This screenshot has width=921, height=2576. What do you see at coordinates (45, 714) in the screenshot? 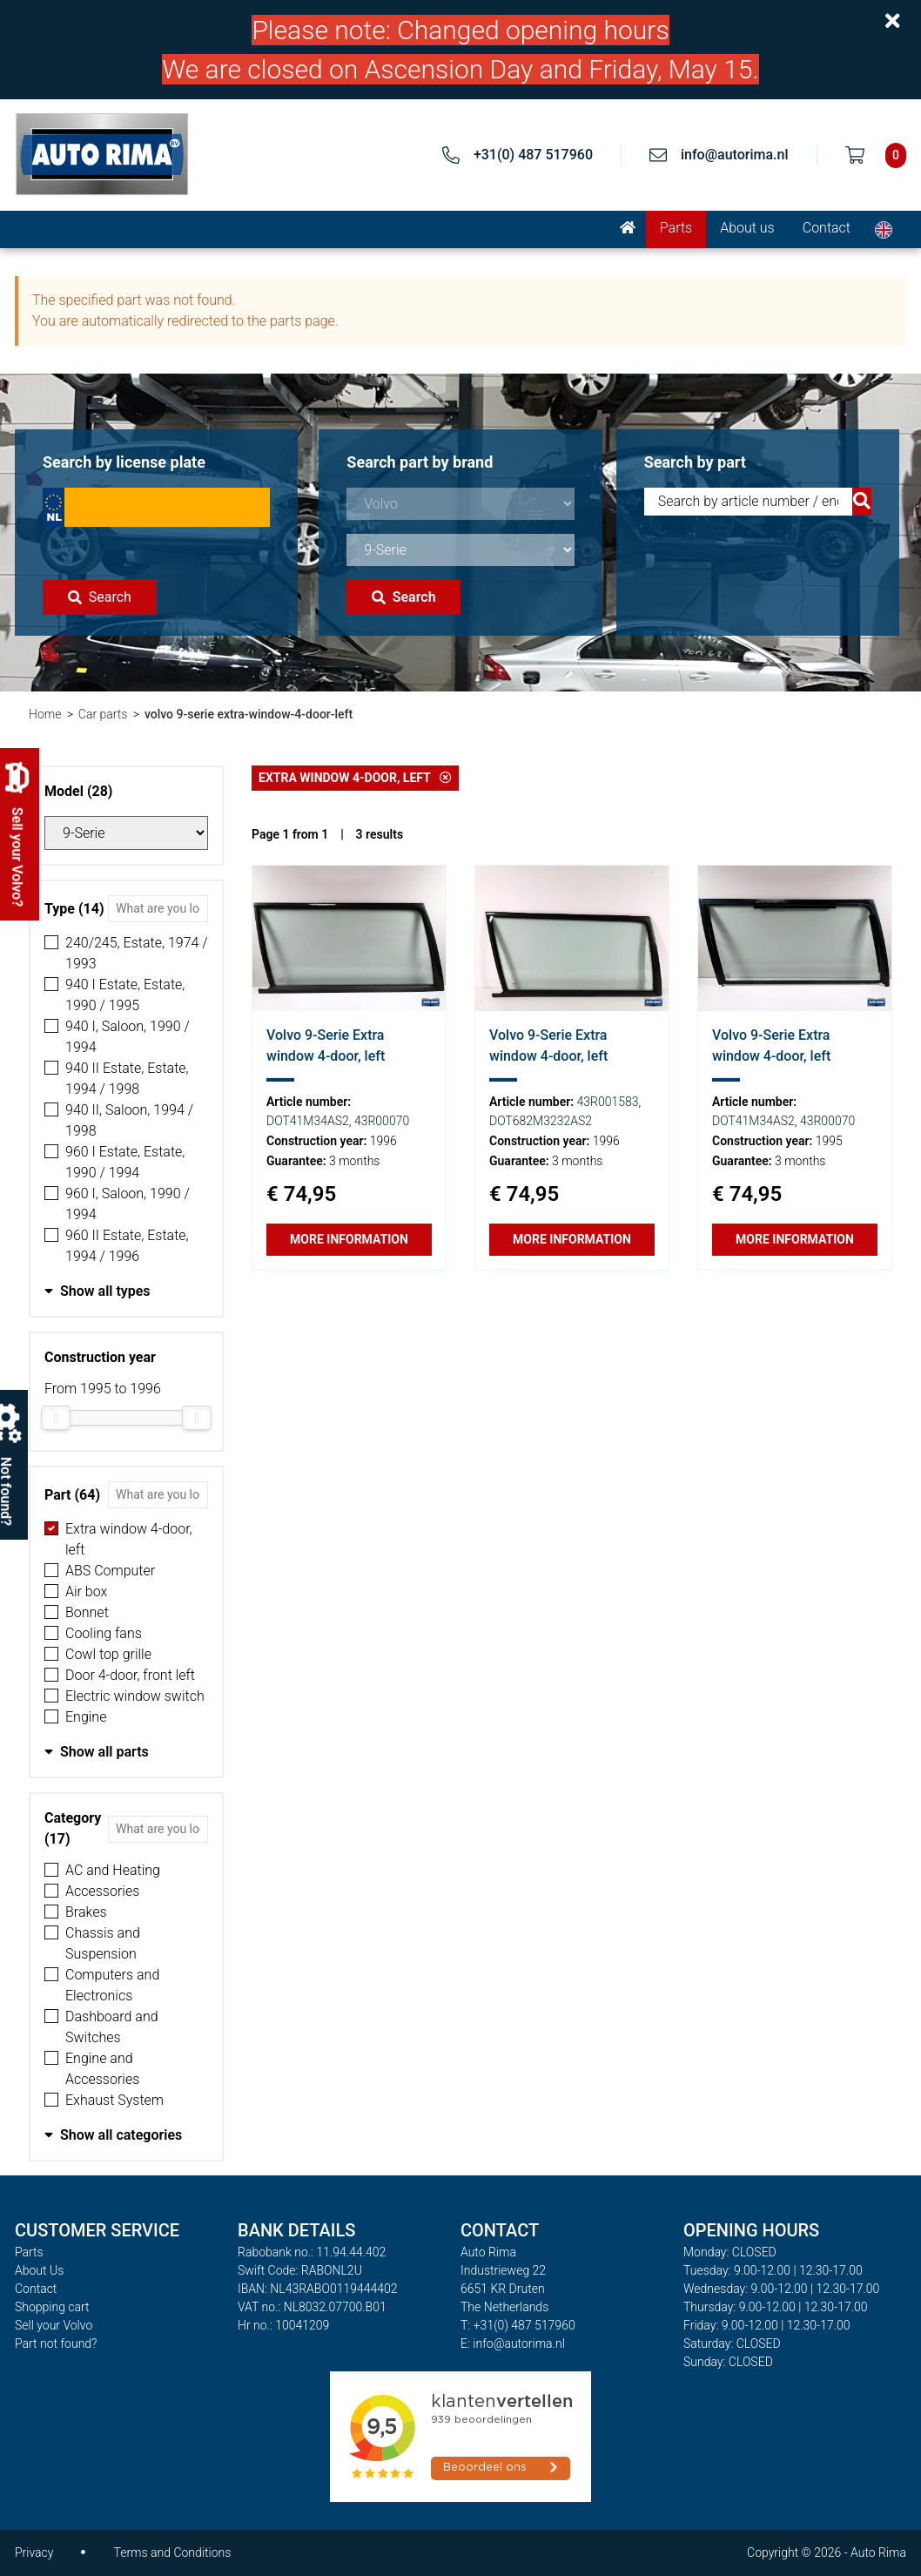
I see `Home` at bounding box center [45, 714].